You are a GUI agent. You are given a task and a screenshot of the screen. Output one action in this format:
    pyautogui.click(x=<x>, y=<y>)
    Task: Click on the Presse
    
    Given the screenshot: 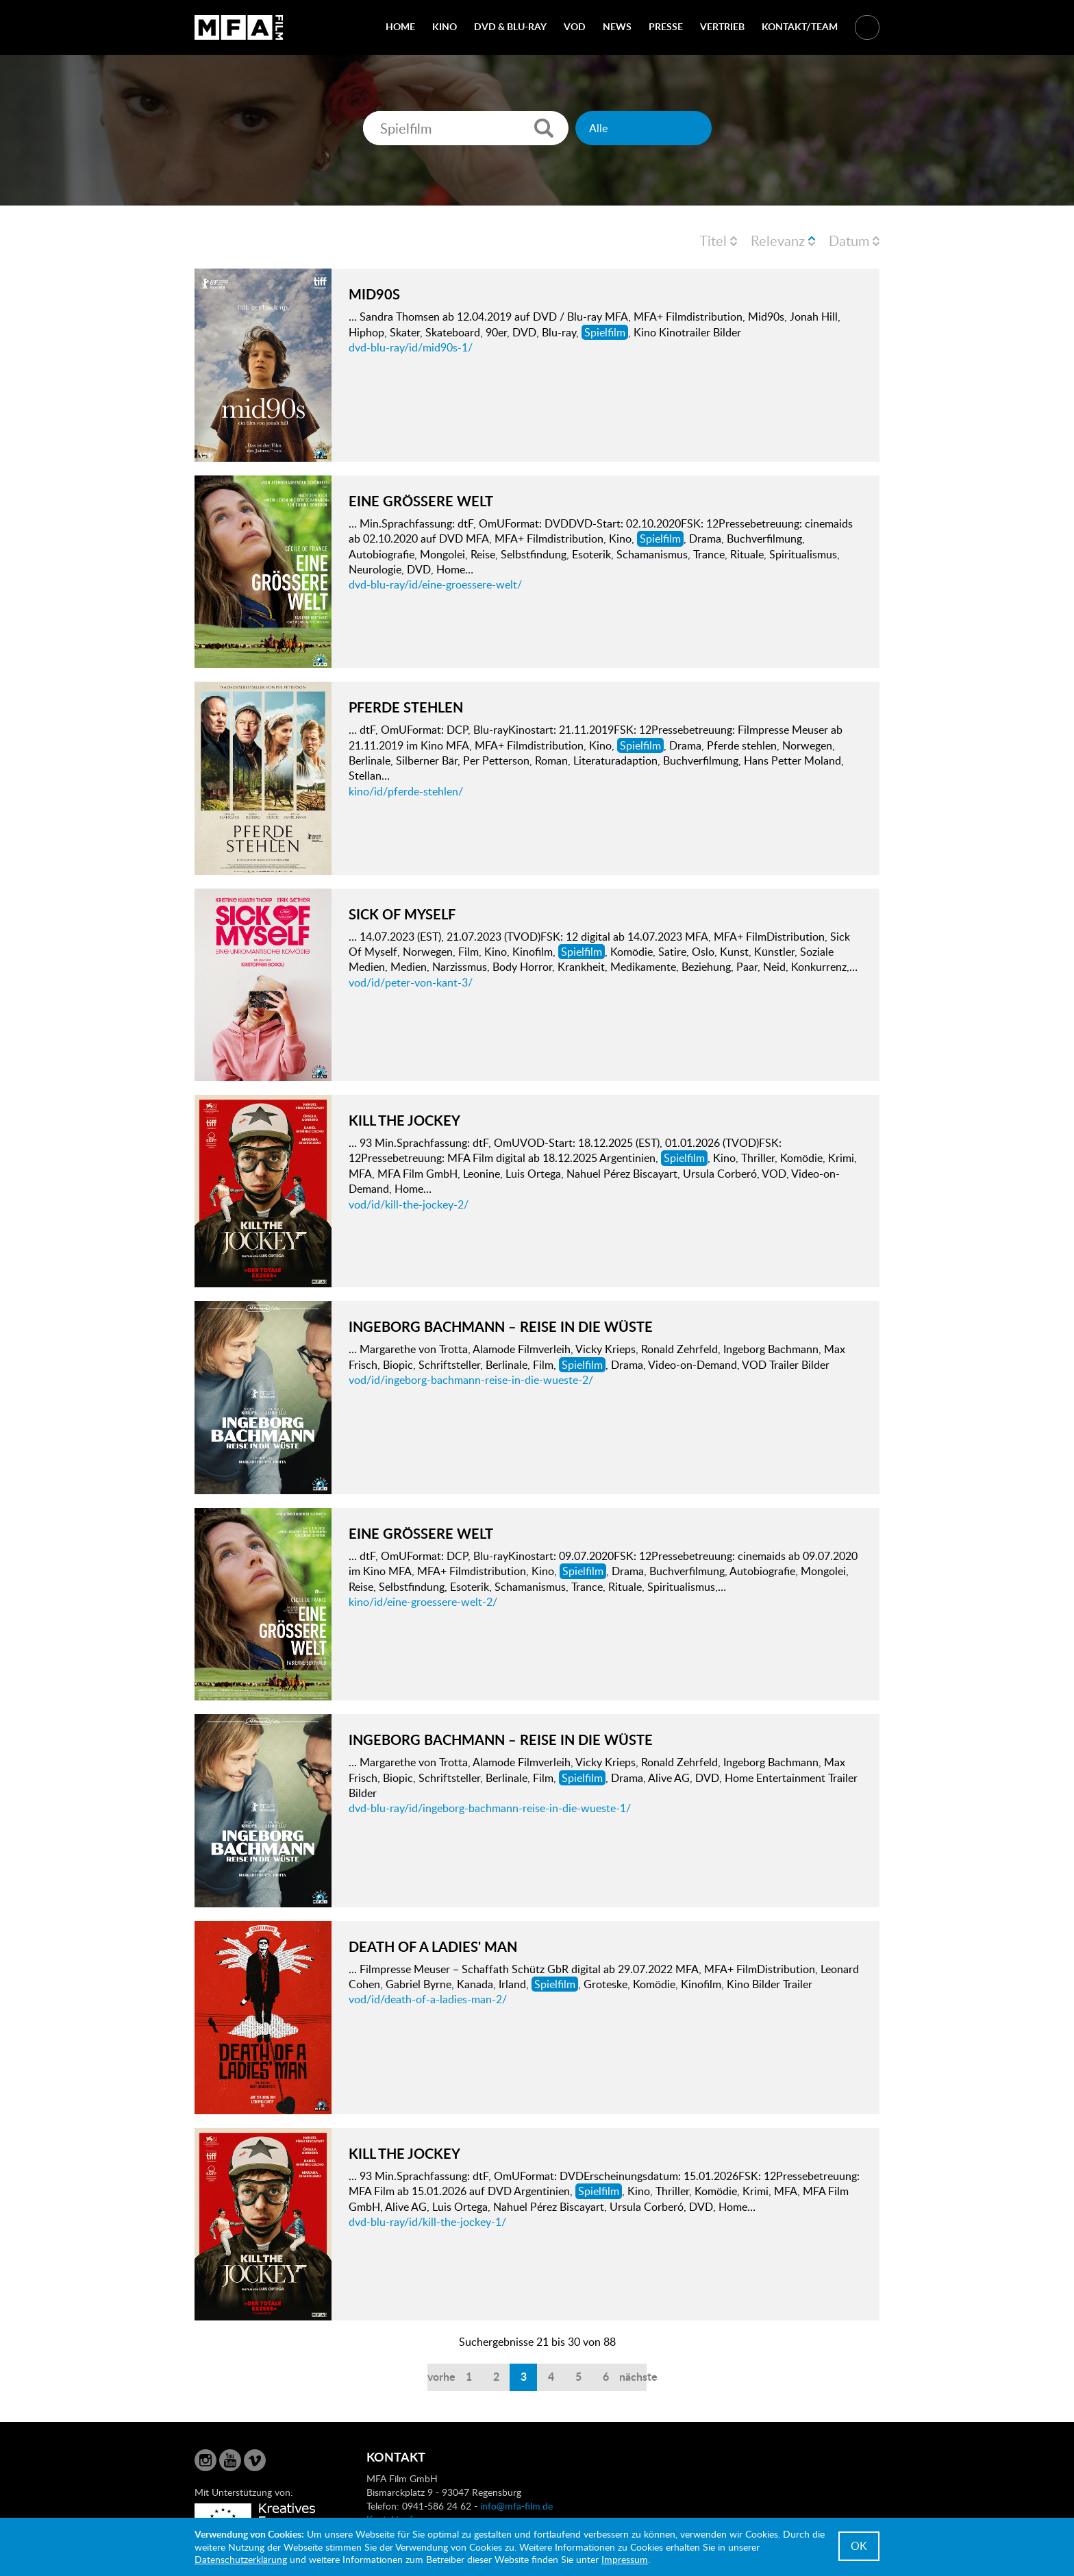 What is the action you would take?
    pyautogui.click(x=666, y=26)
    